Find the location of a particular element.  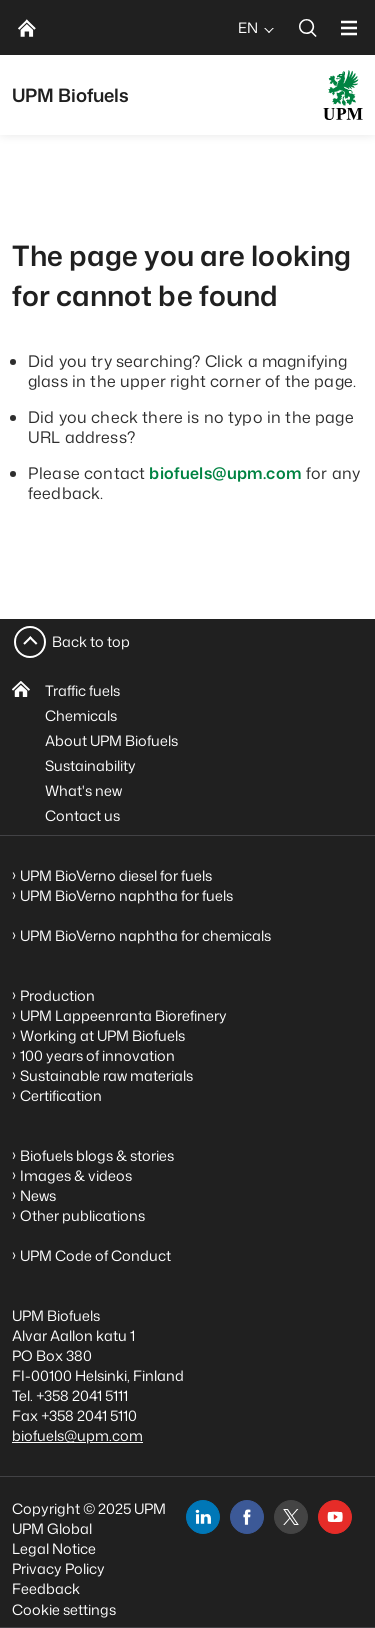

Contact us is located at coordinates (82, 815).